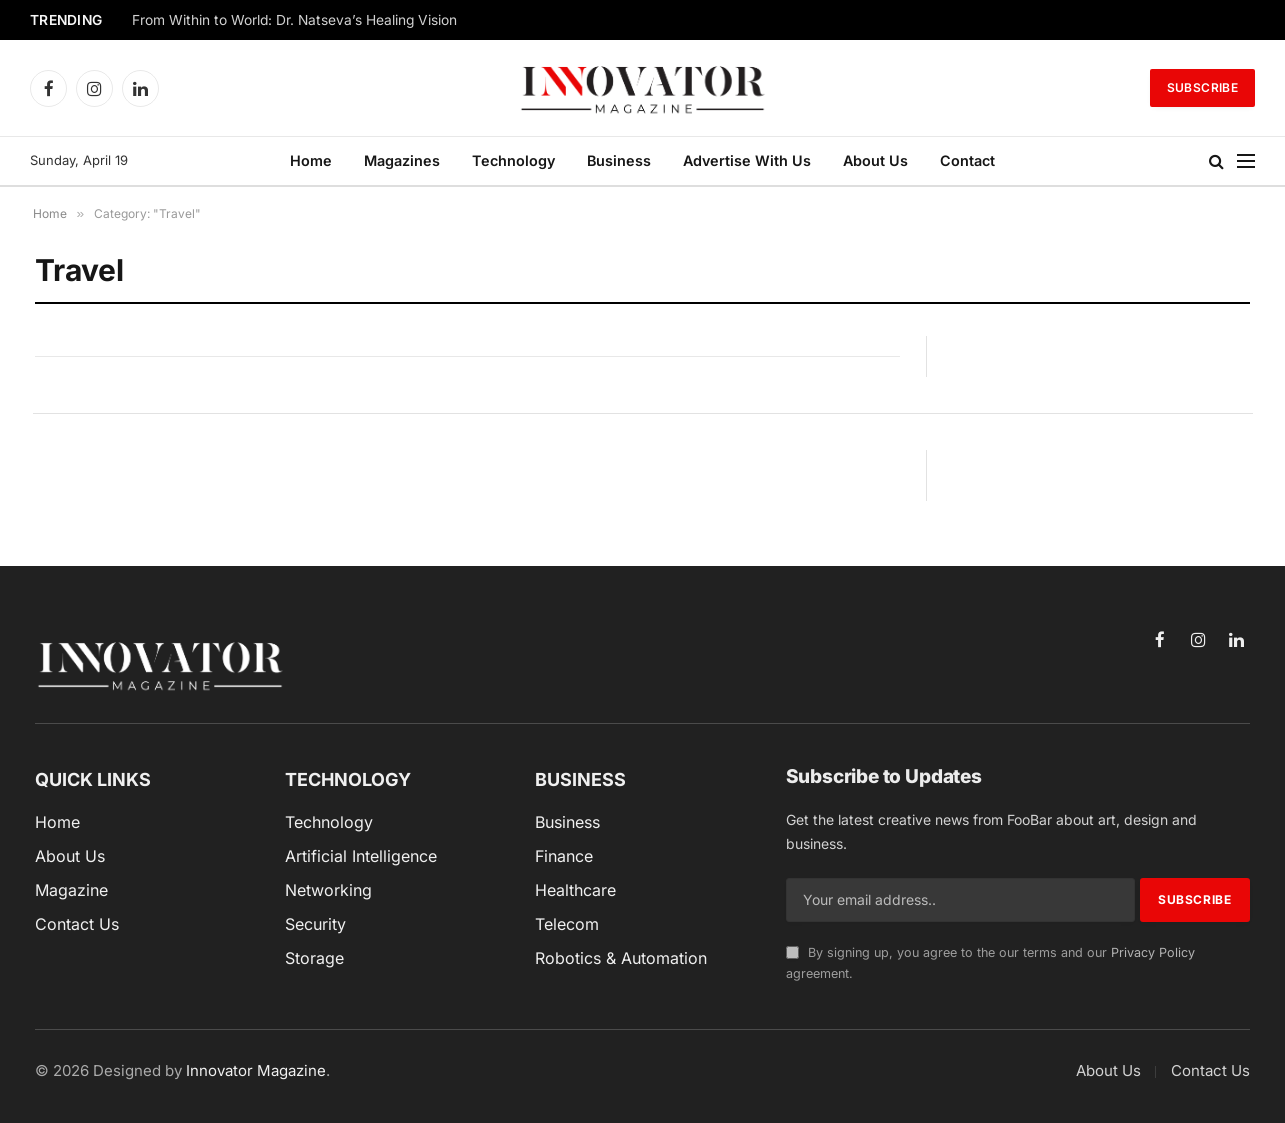 The width and height of the screenshot is (1285, 1123). Describe the element at coordinates (402, 160) in the screenshot. I see `Magazines` at that location.